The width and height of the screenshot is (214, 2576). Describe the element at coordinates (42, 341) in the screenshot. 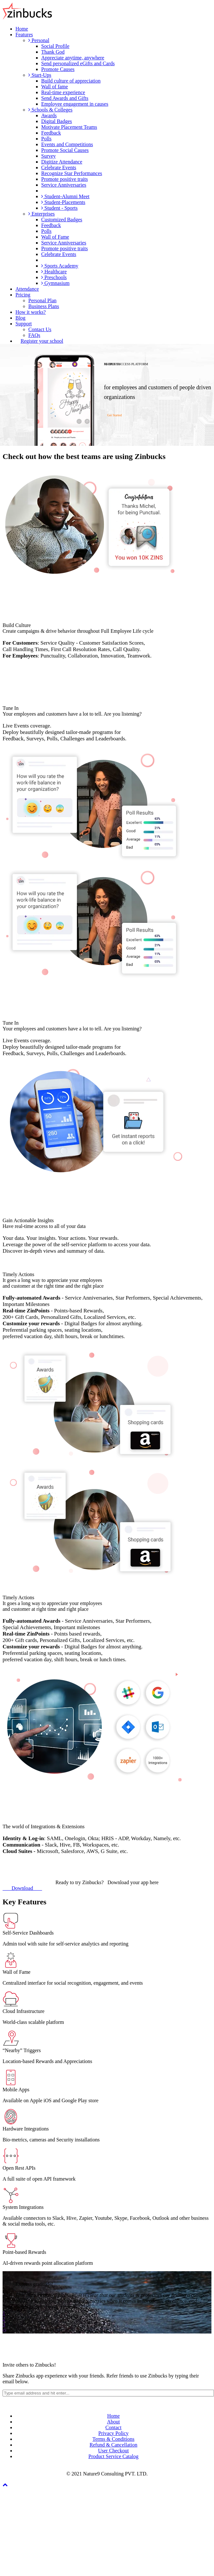

I see `Register your school` at that location.